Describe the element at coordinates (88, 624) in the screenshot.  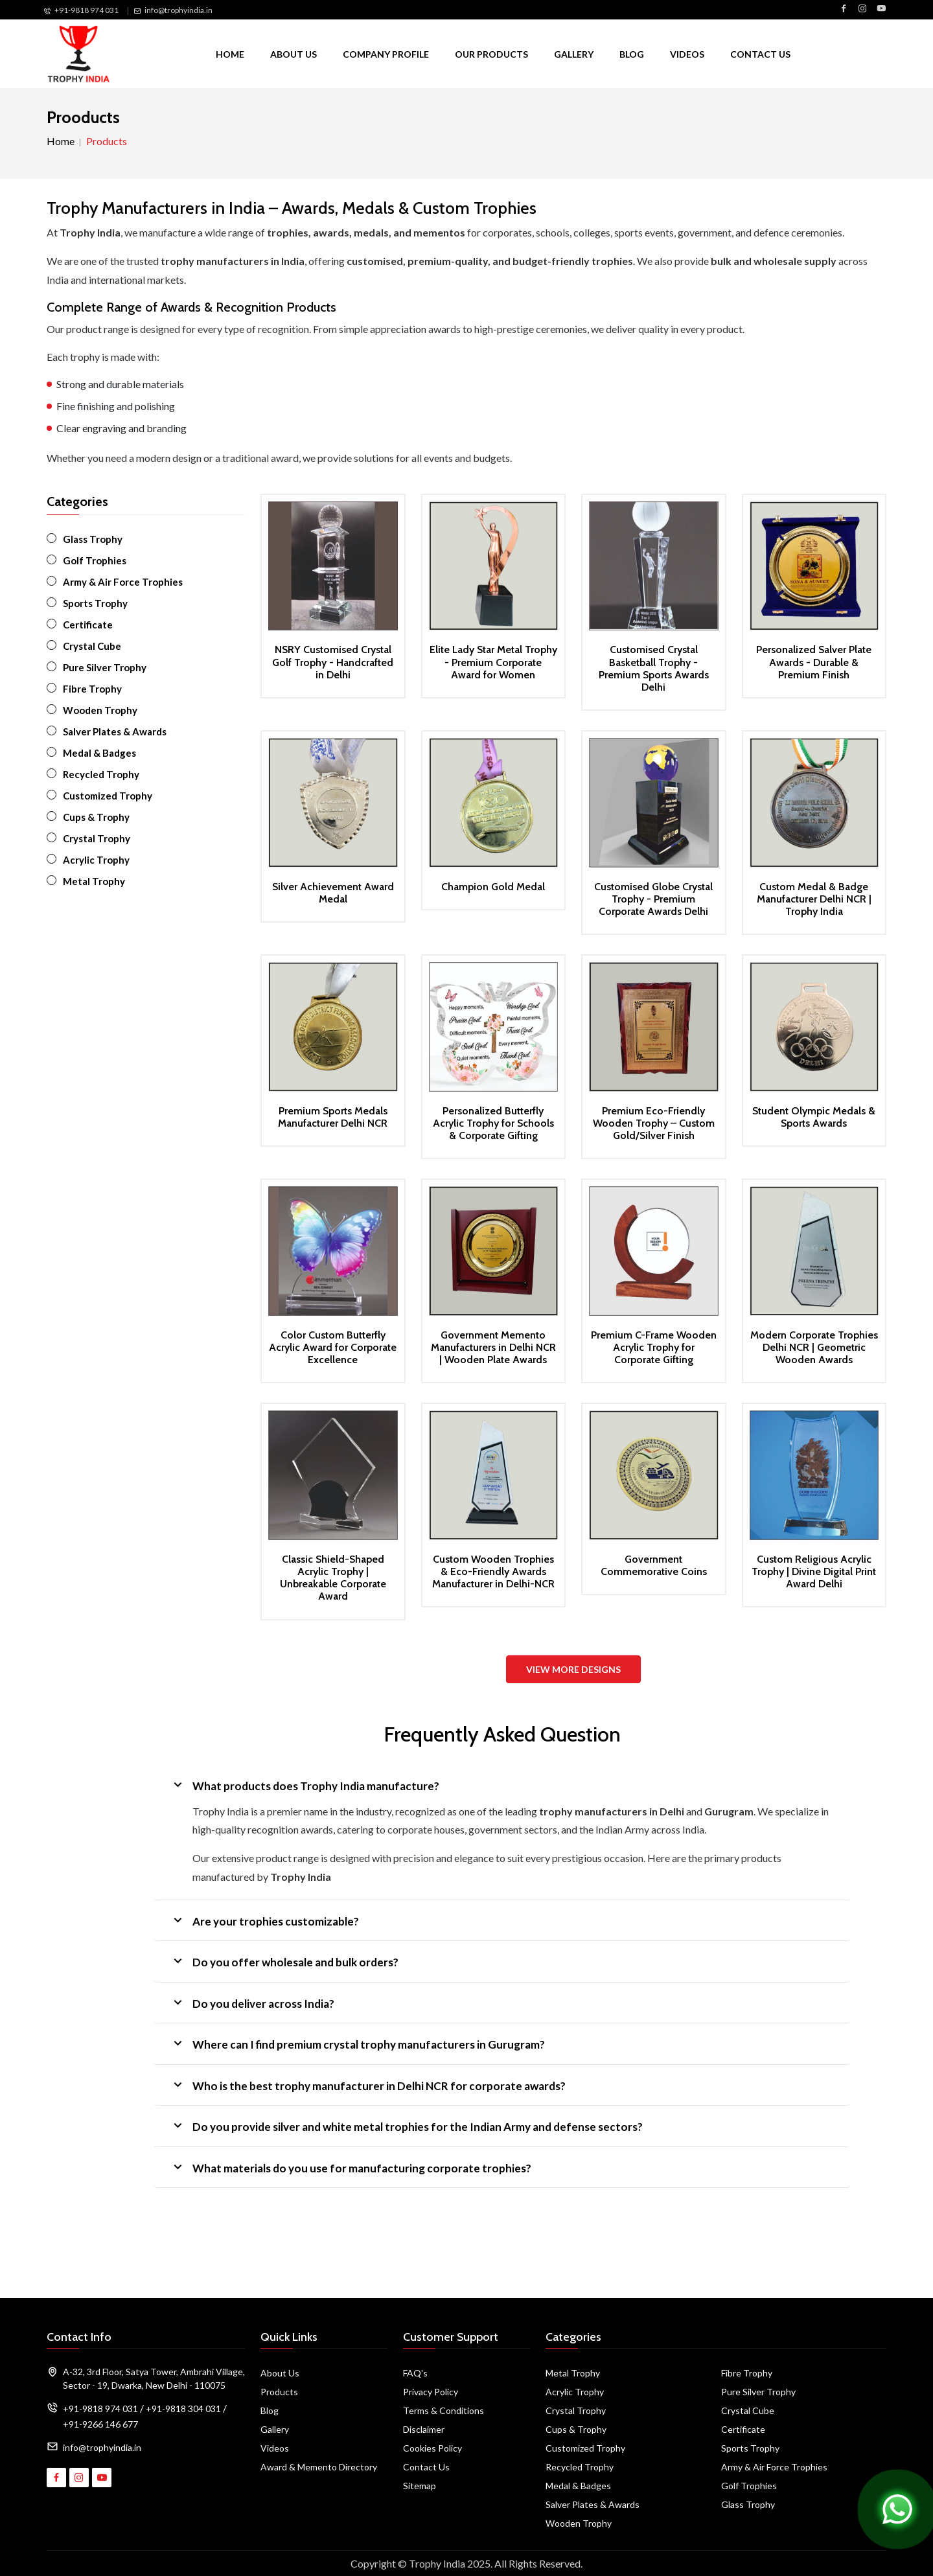
I see `Certificate` at that location.